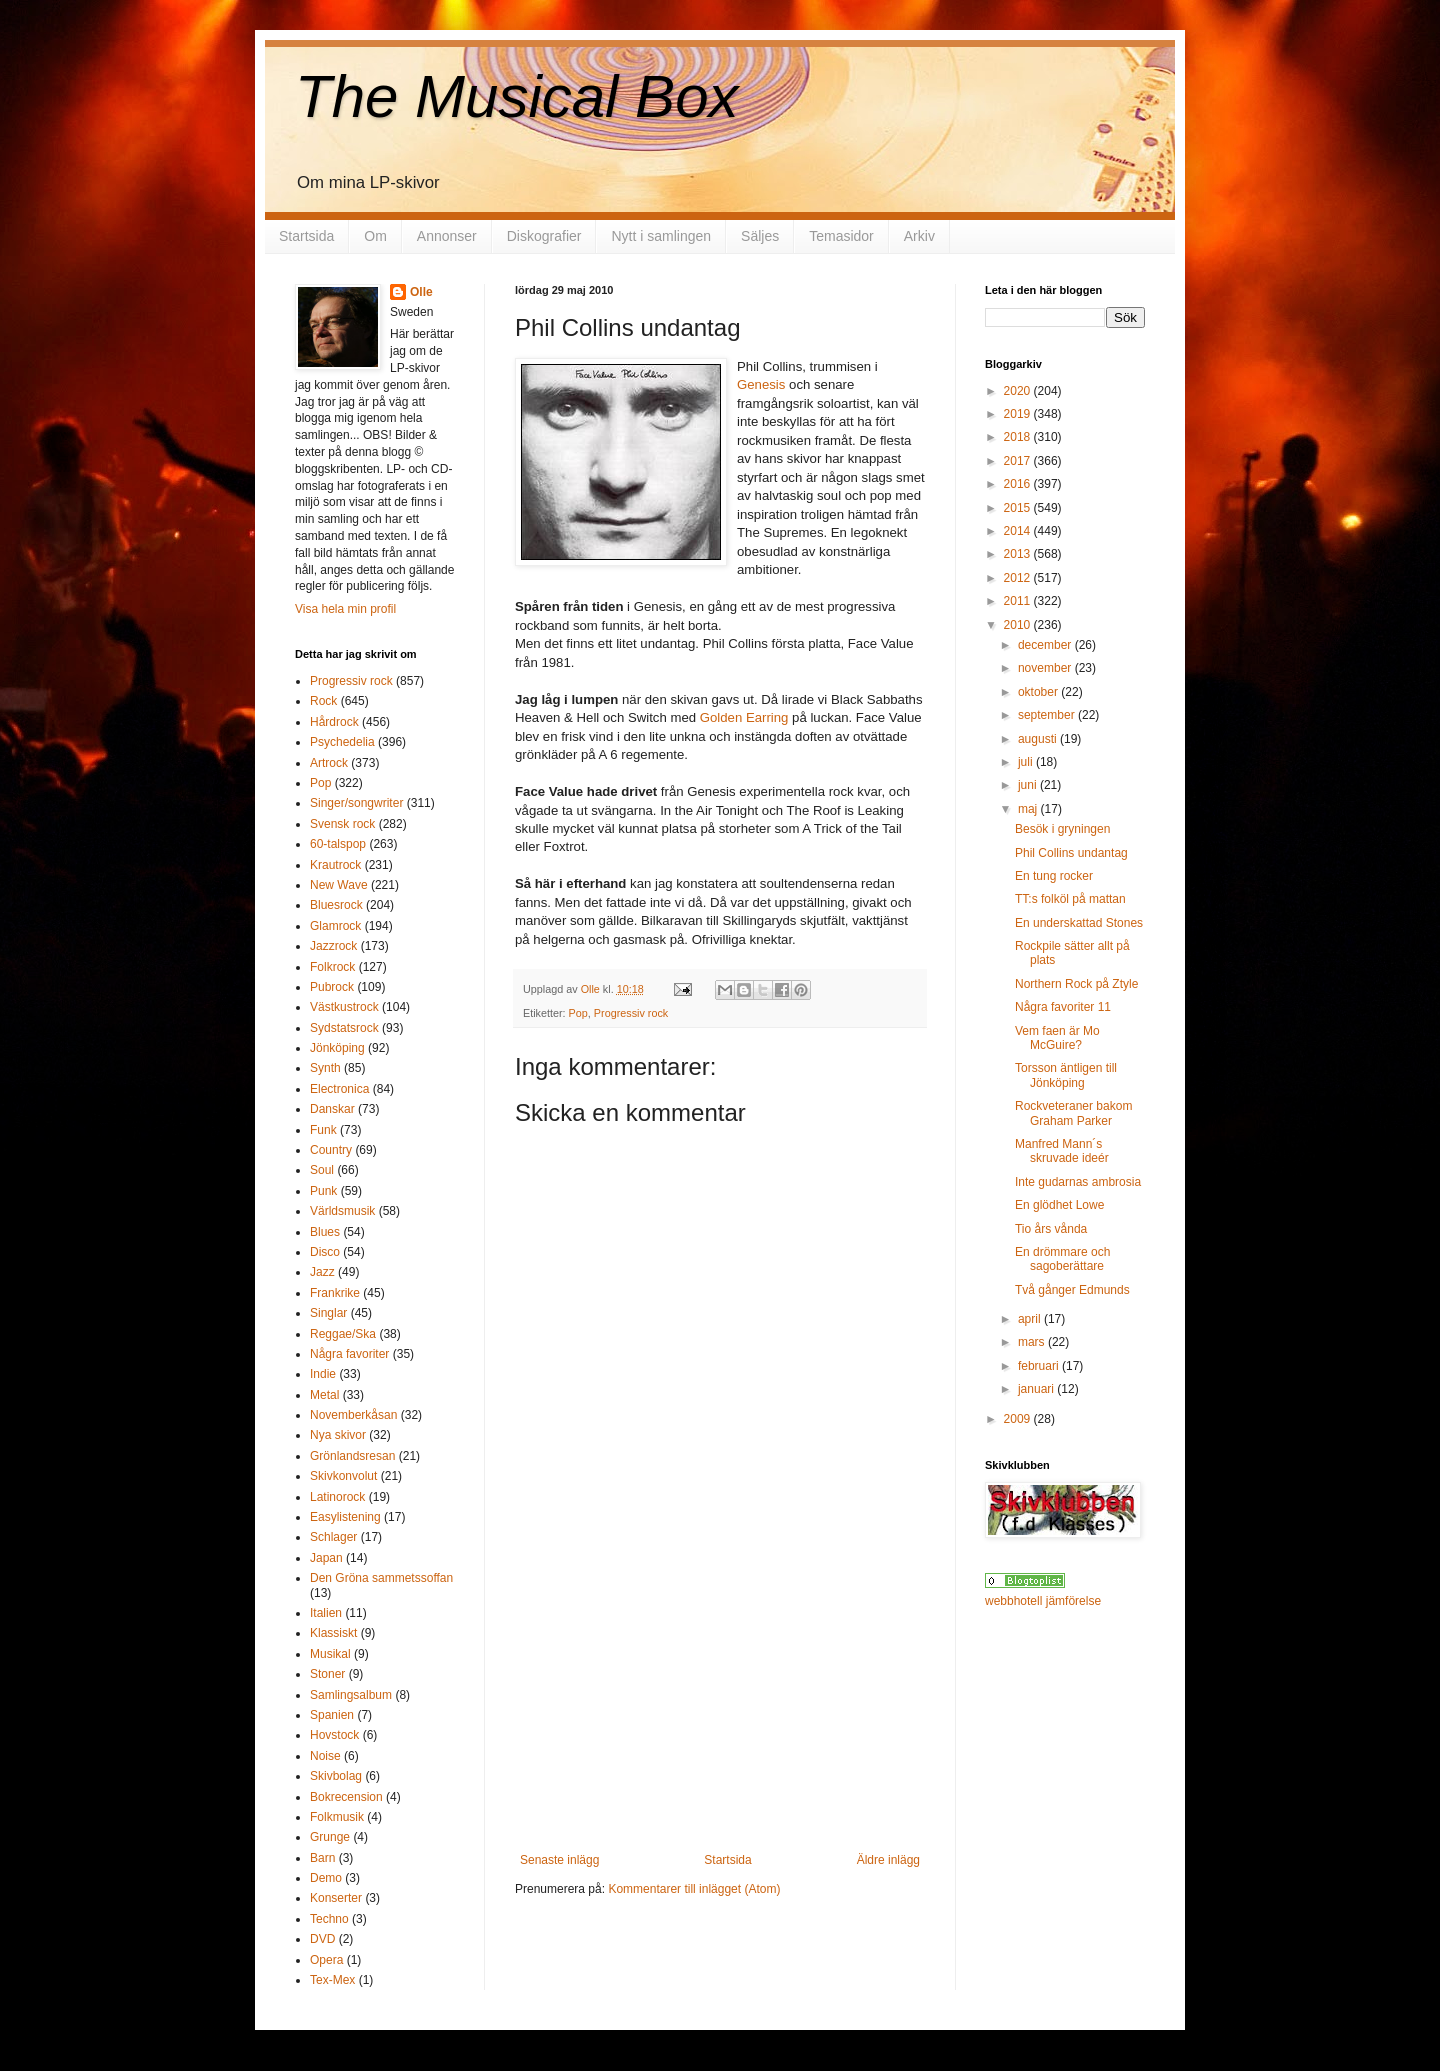 This screenshot has width=1440, height=2071. Describe the element at coordinates (339, 885) in the screenshot. I see `New Wave` at that location.